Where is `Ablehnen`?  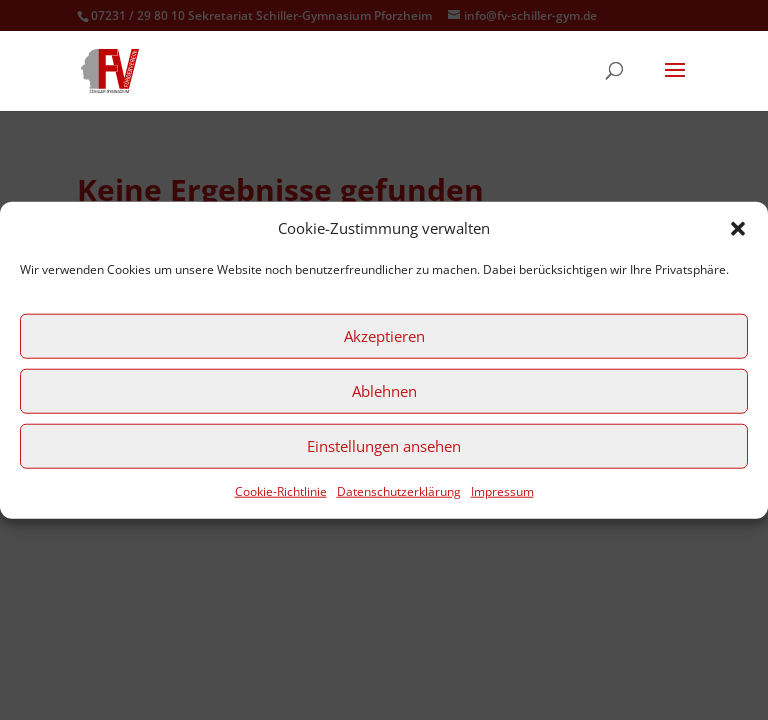
Ablehnen is located at coordinates (384, 391).